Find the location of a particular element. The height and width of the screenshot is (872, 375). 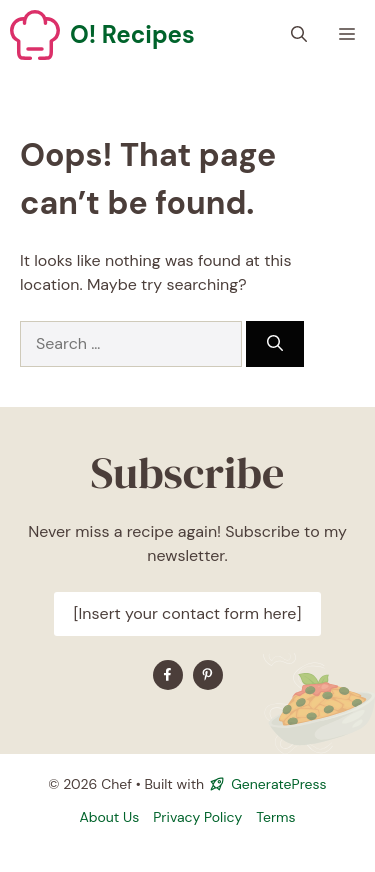

About Us is located at coordinates (109, 817).